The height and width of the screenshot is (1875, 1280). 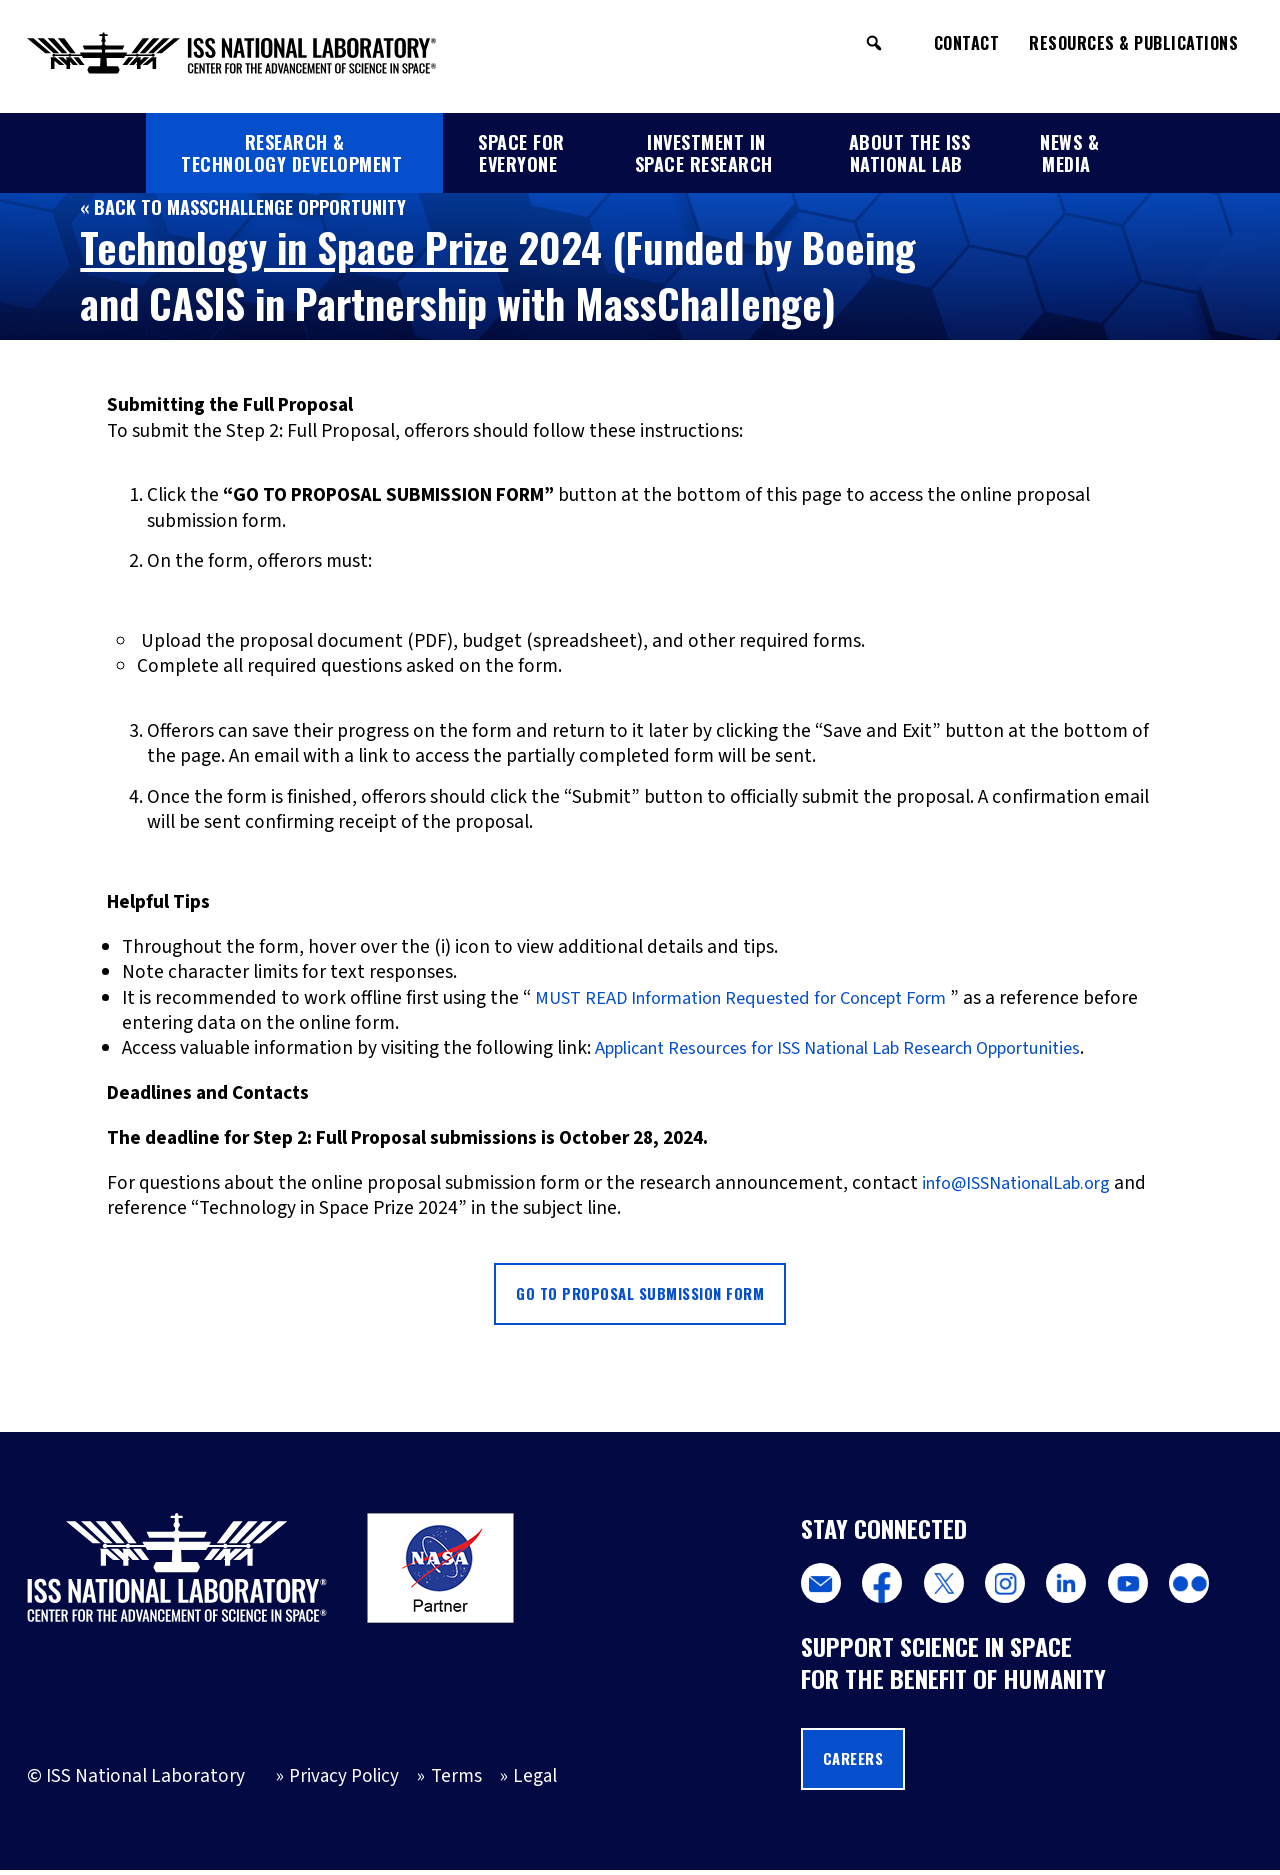 I want to click on Careers, so click(x=856, y=1763).